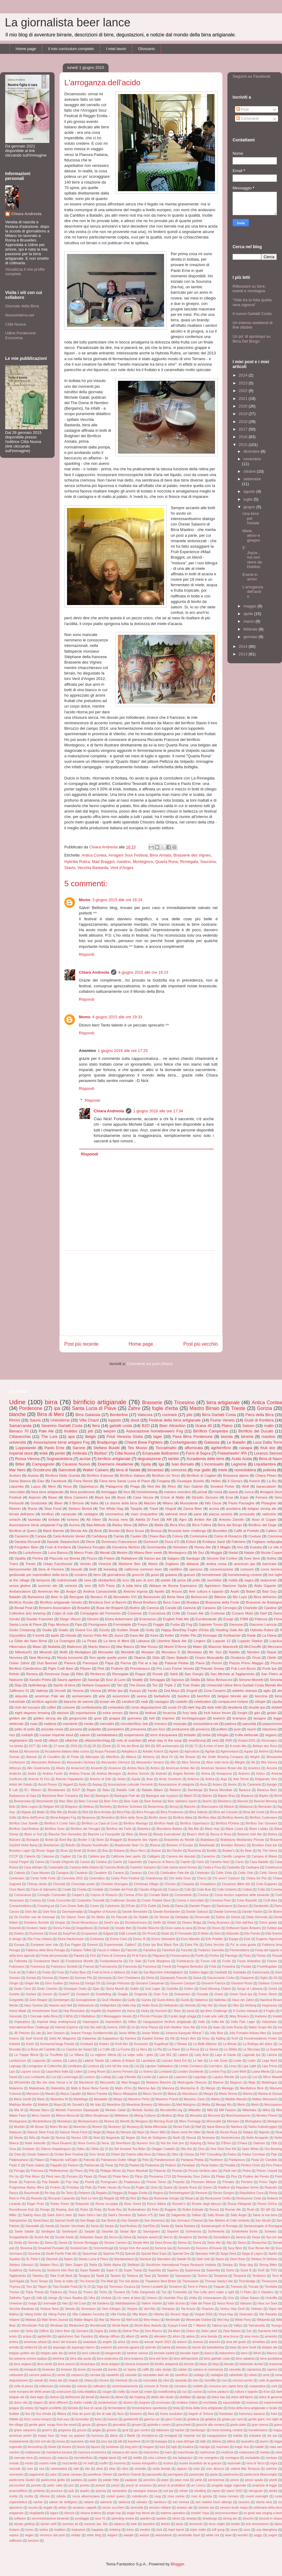  What do you see at coordinates (118, 1635) in the screenshot?
I see `Joyce` at bounding box center [118, 1635].